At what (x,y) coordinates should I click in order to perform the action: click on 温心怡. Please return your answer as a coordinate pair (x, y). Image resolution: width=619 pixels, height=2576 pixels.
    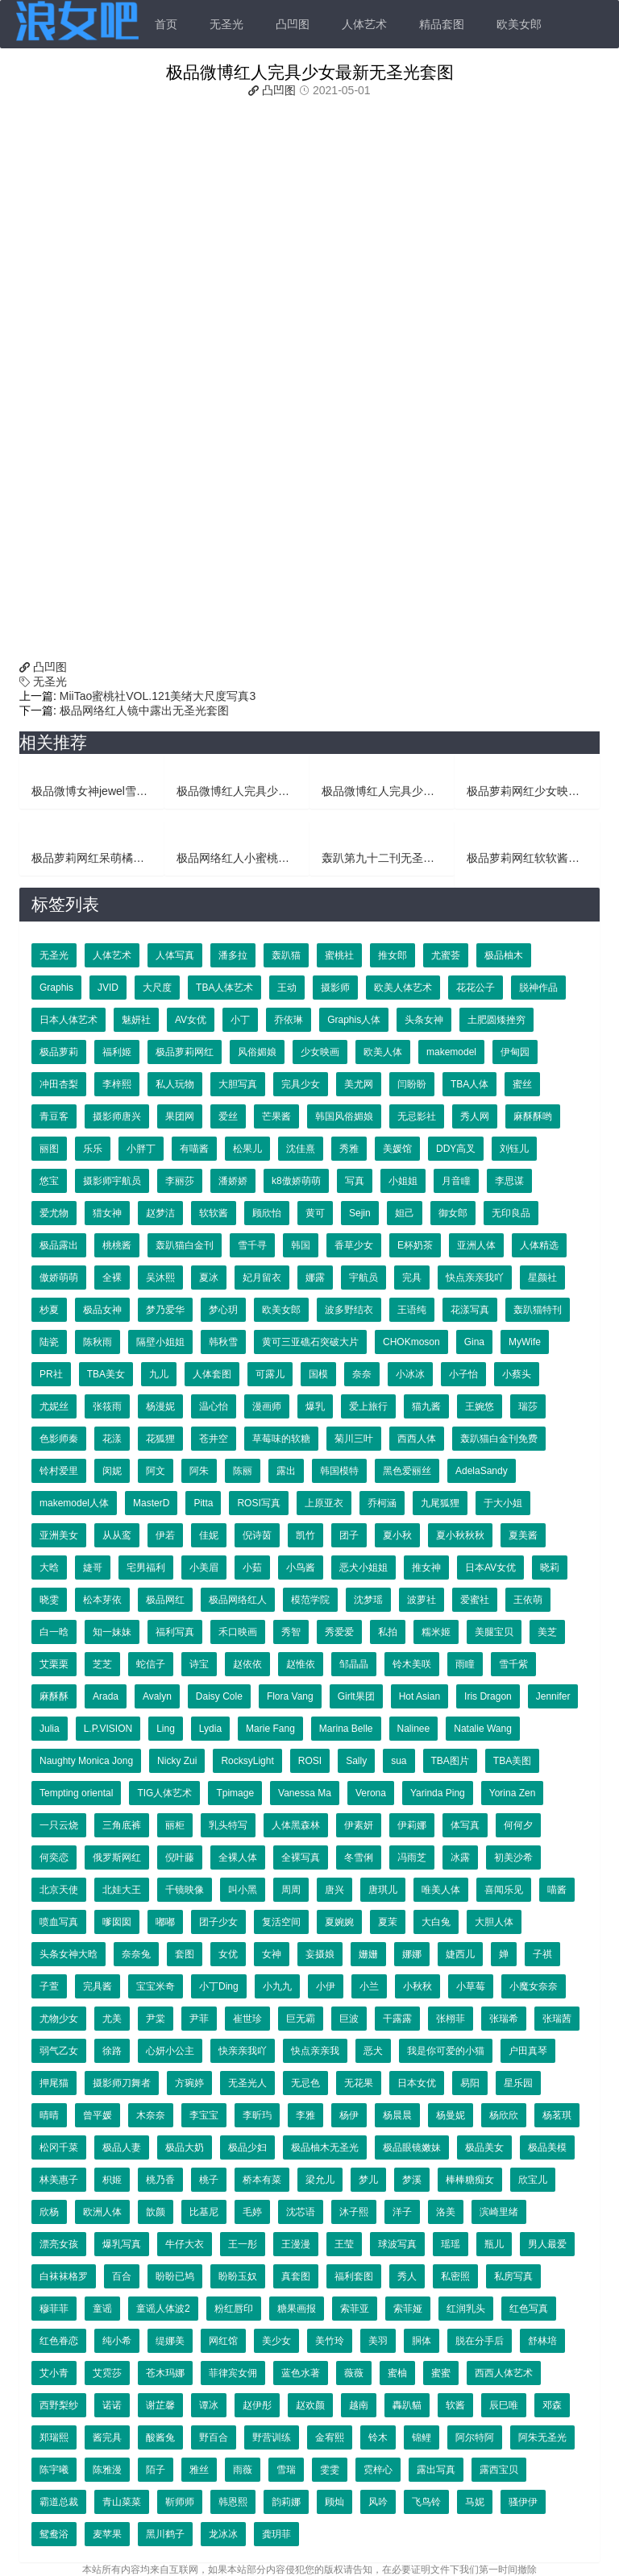
    Looking at the image, I should click on (213, 1406).